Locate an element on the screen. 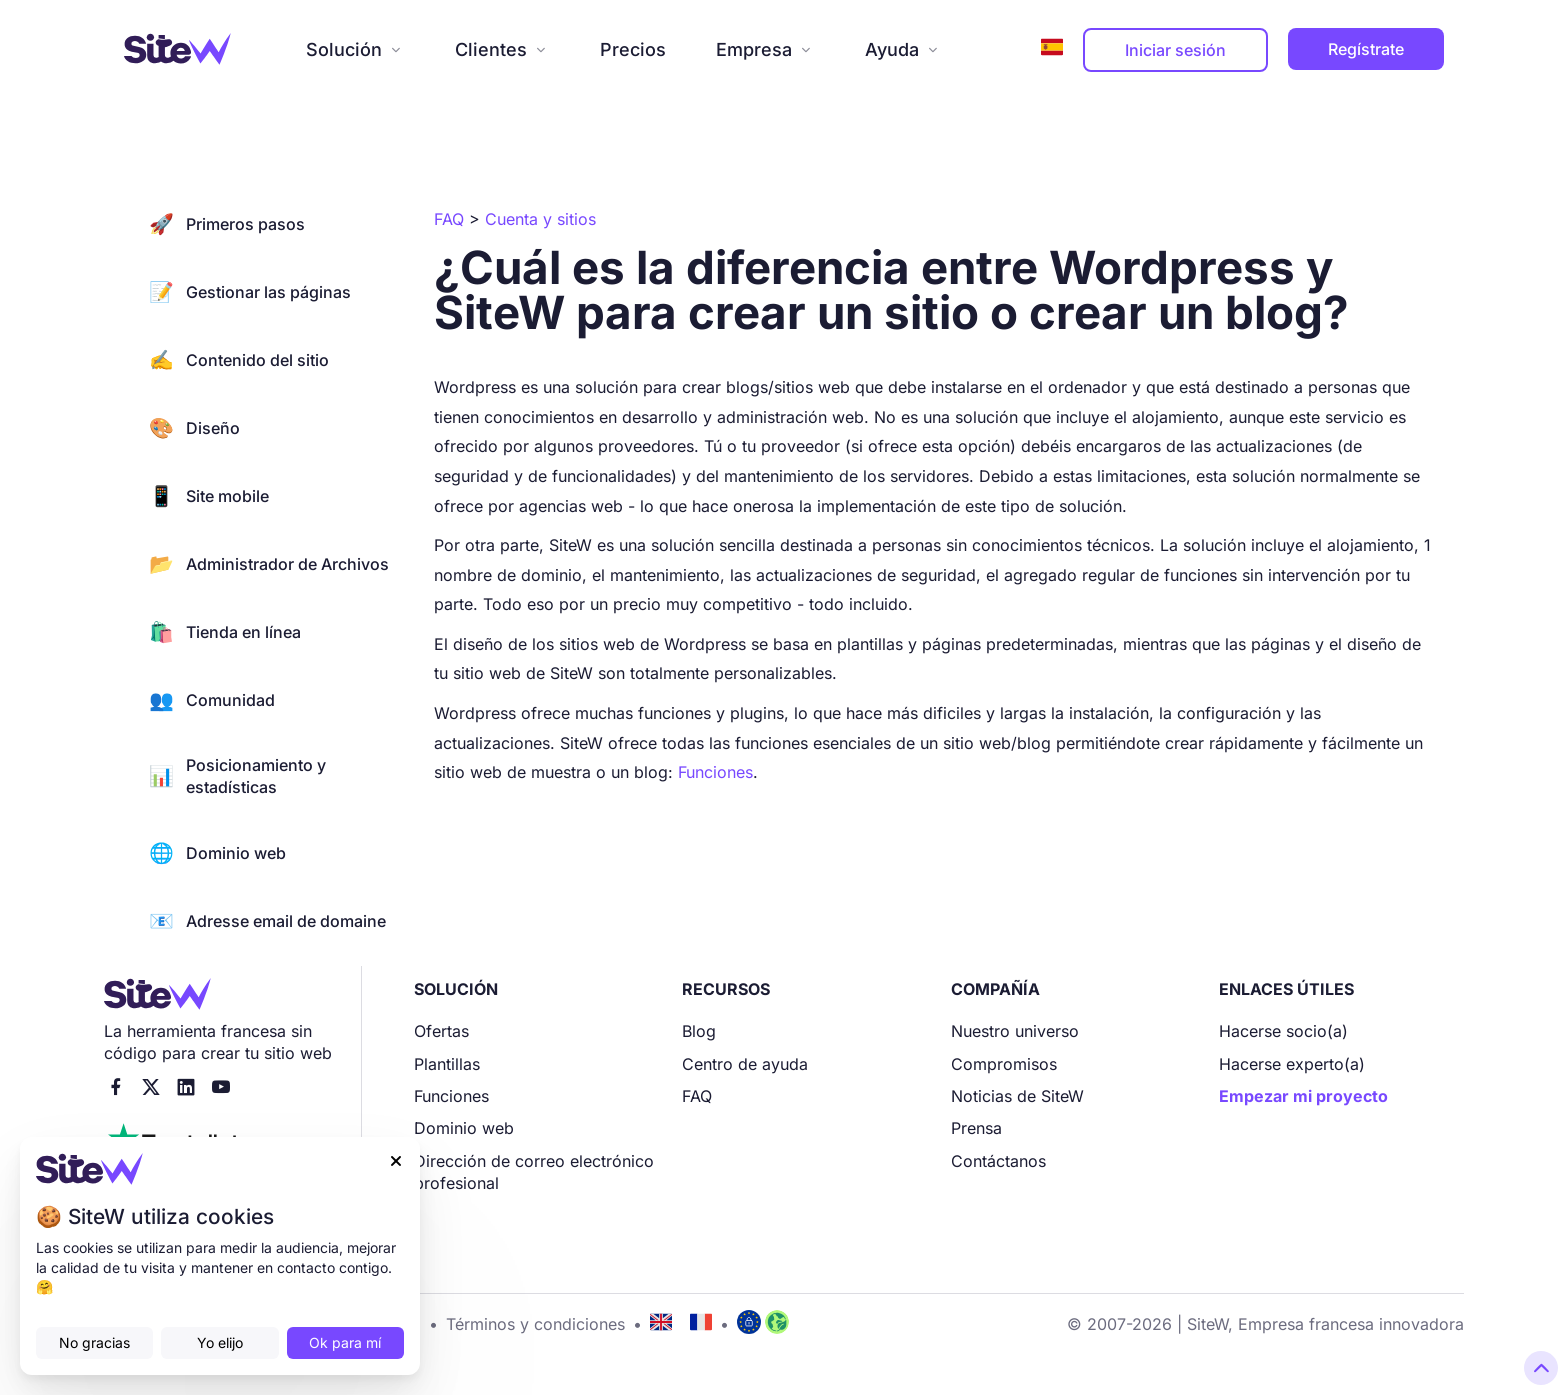 The width and height of the screenshot is (1568, 1395). Funciones is located at coordinates (715, 772).